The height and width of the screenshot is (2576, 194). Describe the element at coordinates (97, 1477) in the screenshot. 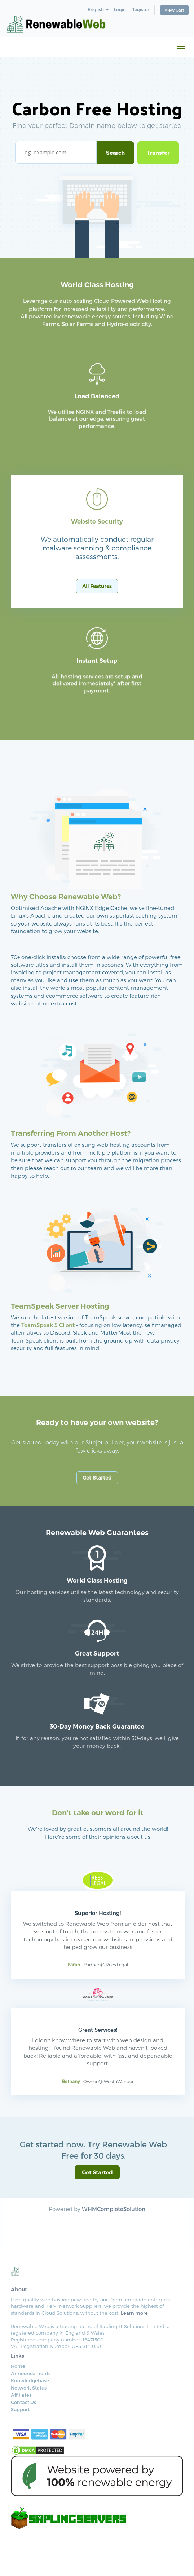

I see `Get Started` at that location.